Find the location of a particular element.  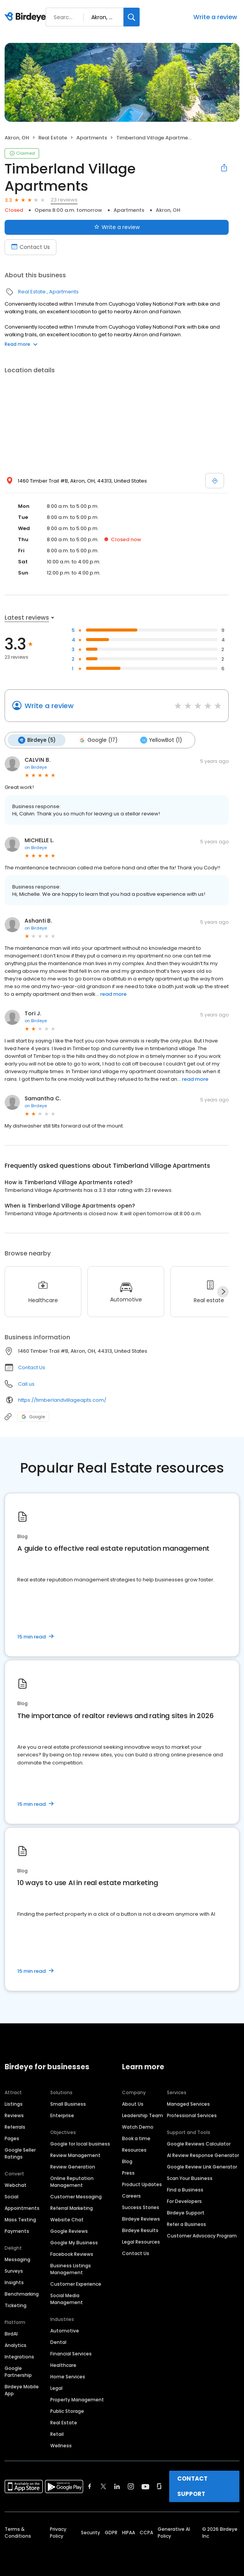

Referral Marketing is located at coordinates (71, 2207).